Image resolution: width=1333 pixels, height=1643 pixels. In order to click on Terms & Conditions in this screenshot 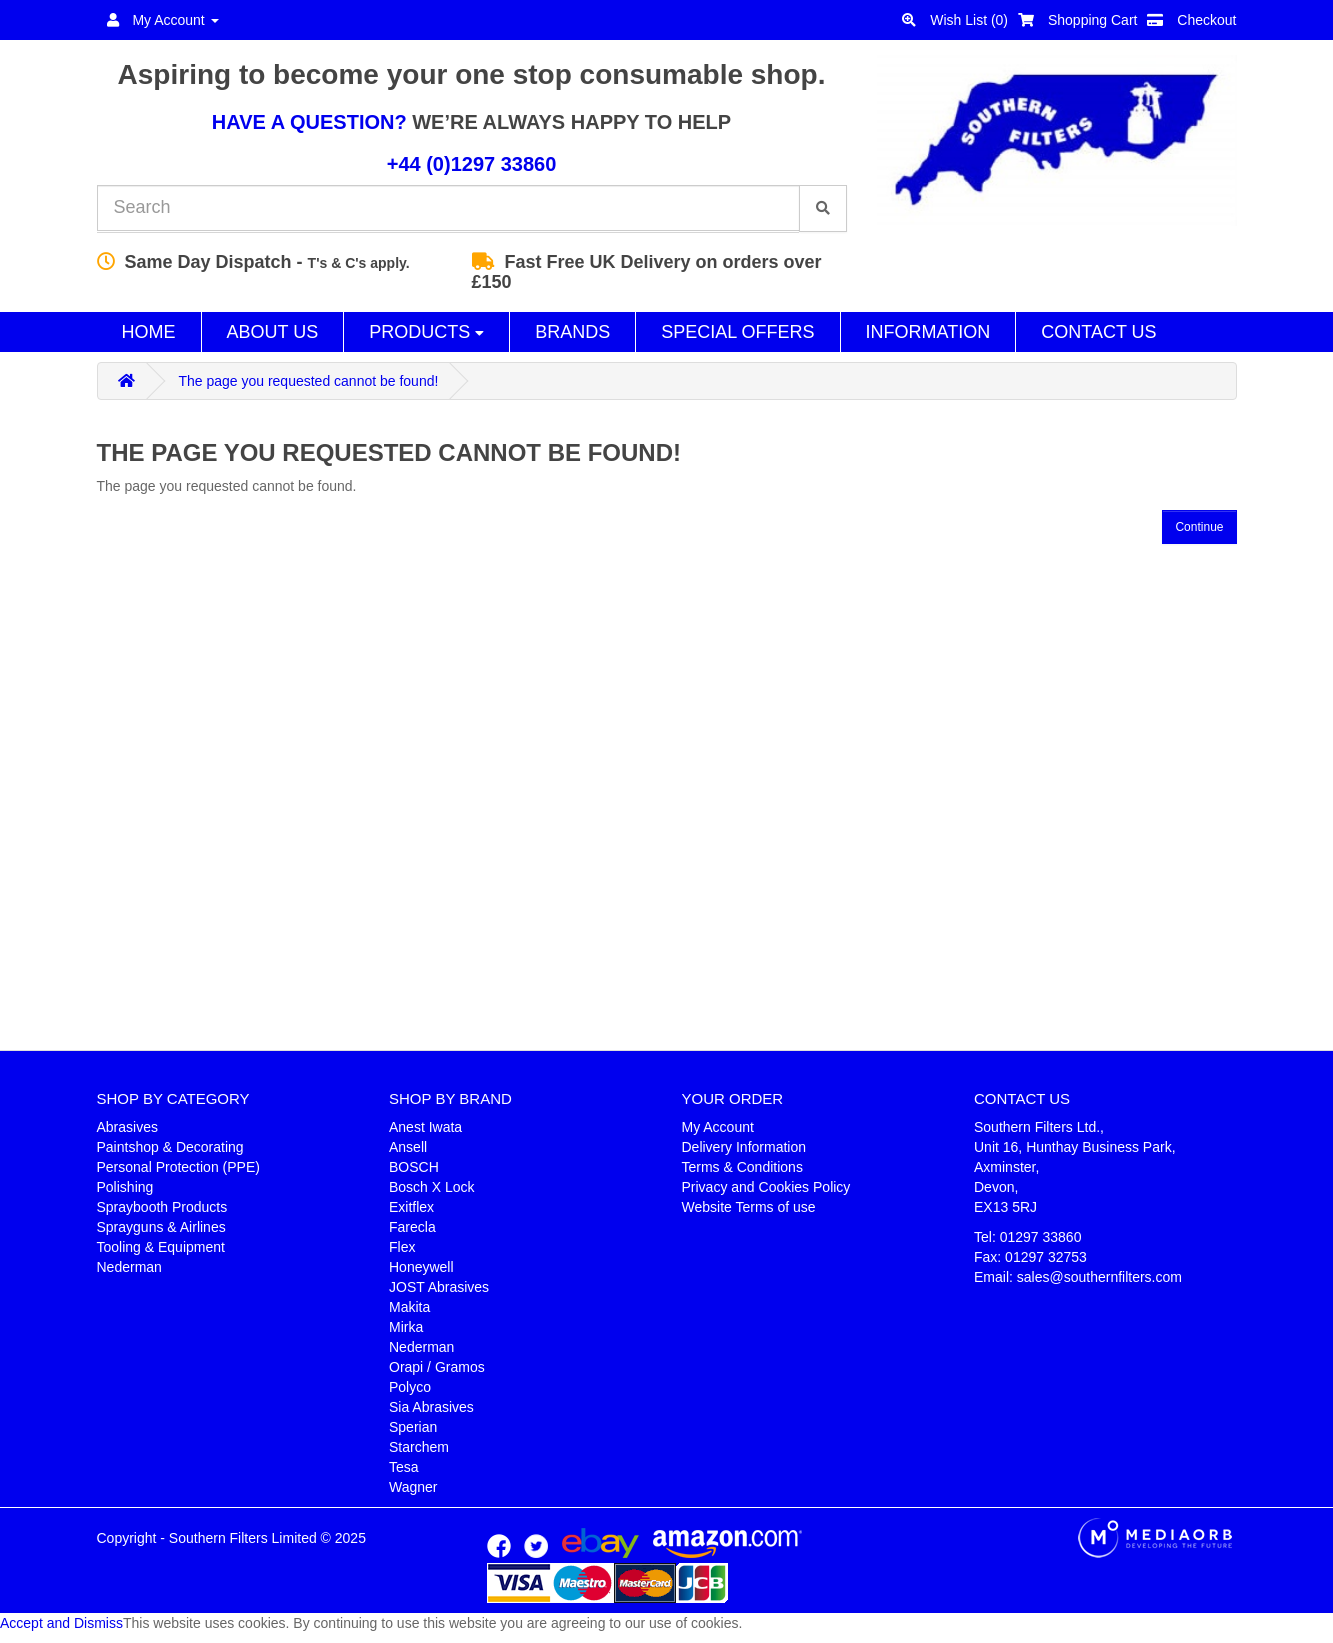, I will do `click(742, 1167)`.